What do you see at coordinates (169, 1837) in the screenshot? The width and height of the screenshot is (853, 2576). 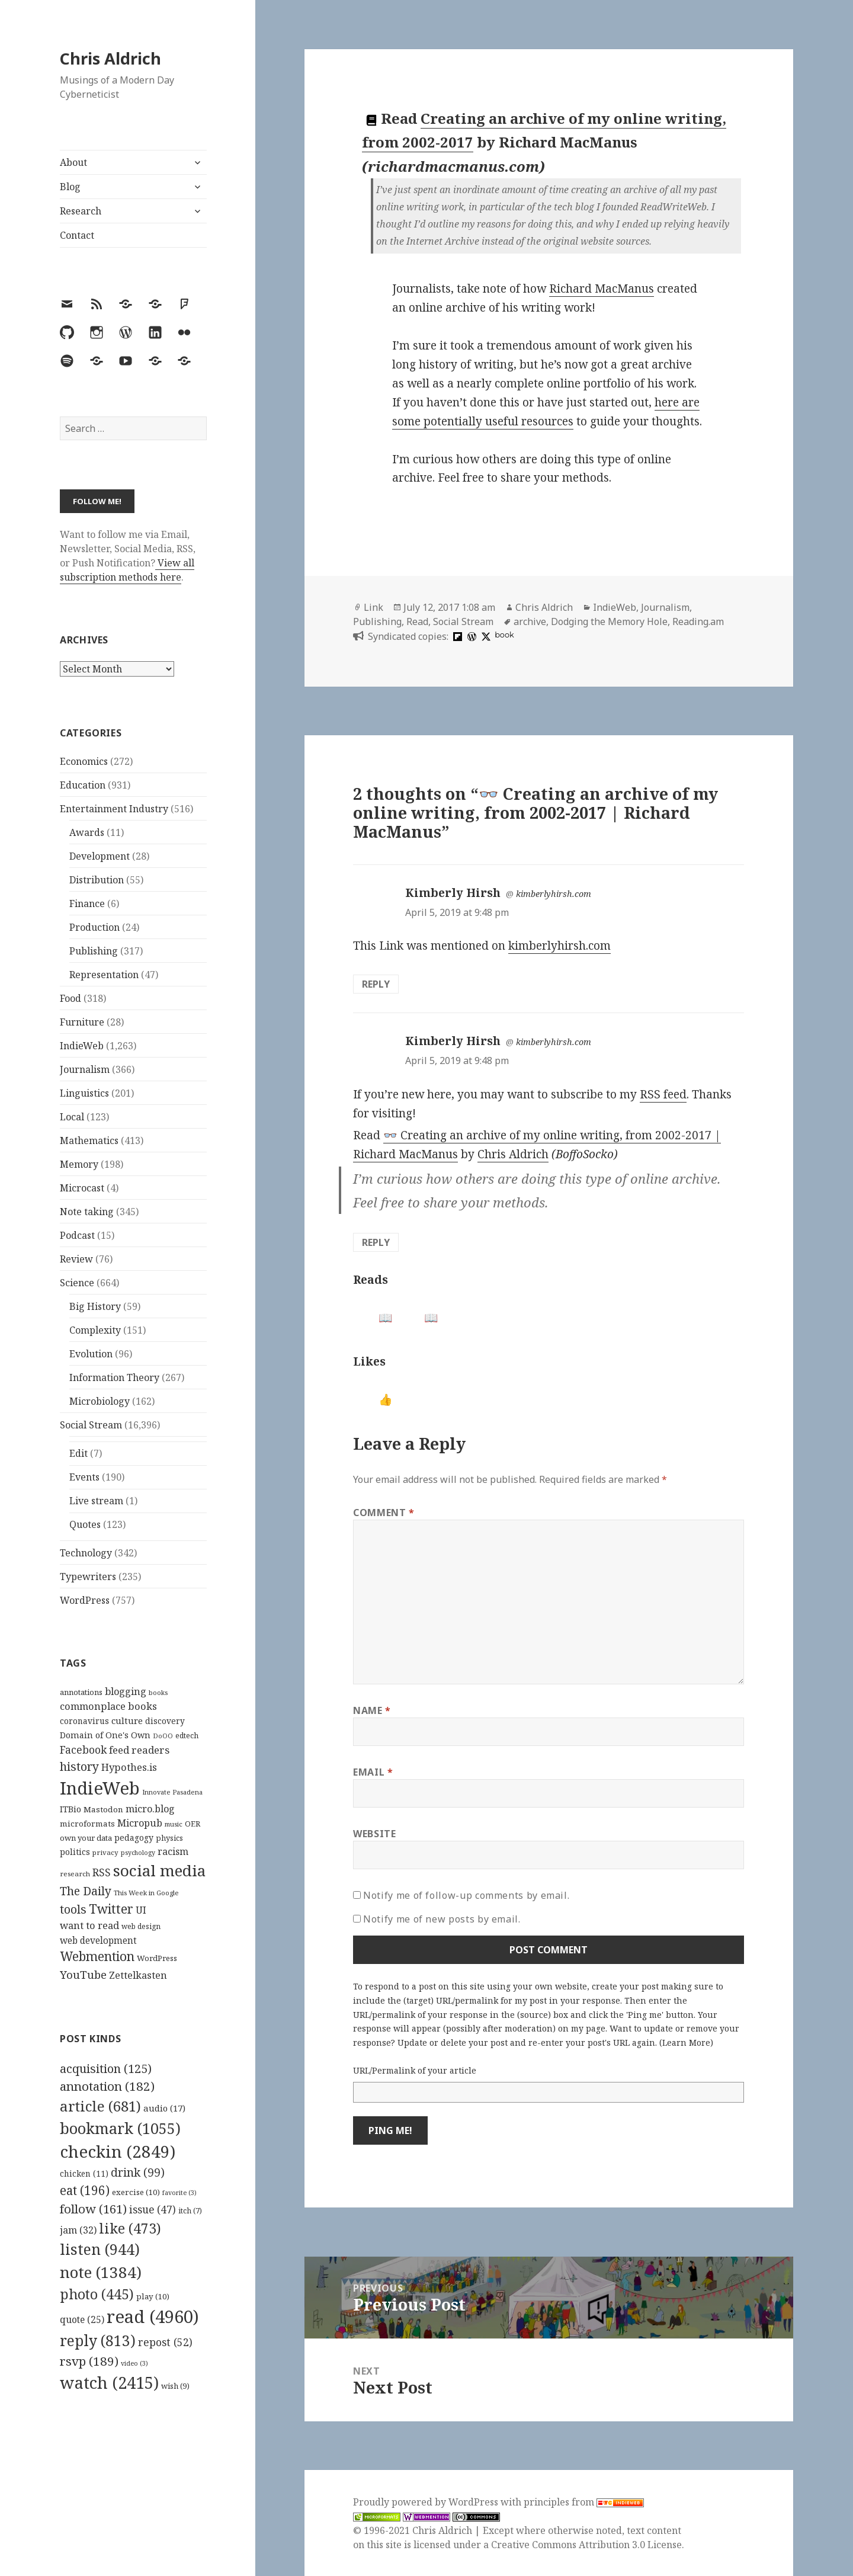 I see `physics [physics (114 items)]` at bounding box center [169, 1837].